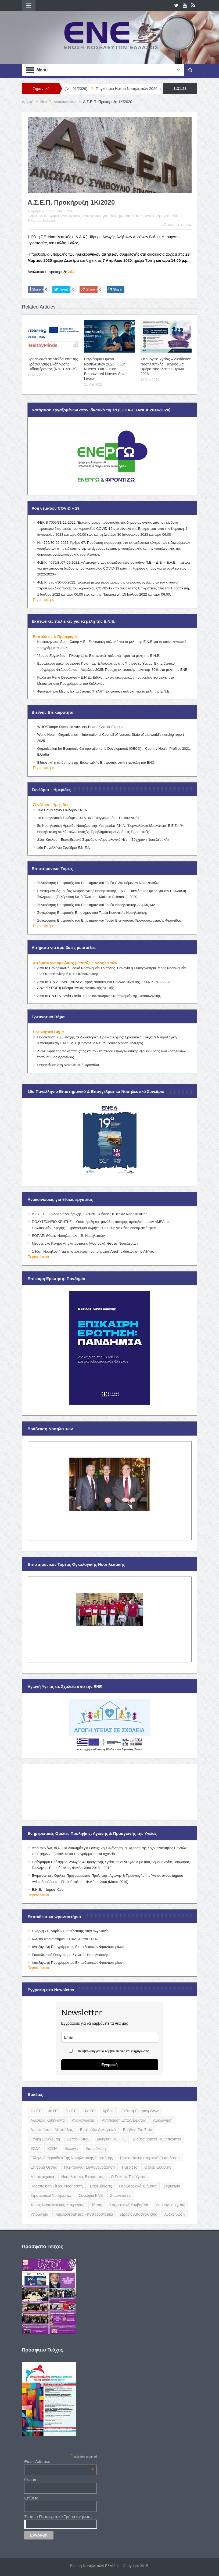  What do you see at coordinates (42, 2177) in the screenshot?
I see `Μεταπτυχιακά [Μεταπτυχιακά (20 items)]` at bounding box center [42, 2177].